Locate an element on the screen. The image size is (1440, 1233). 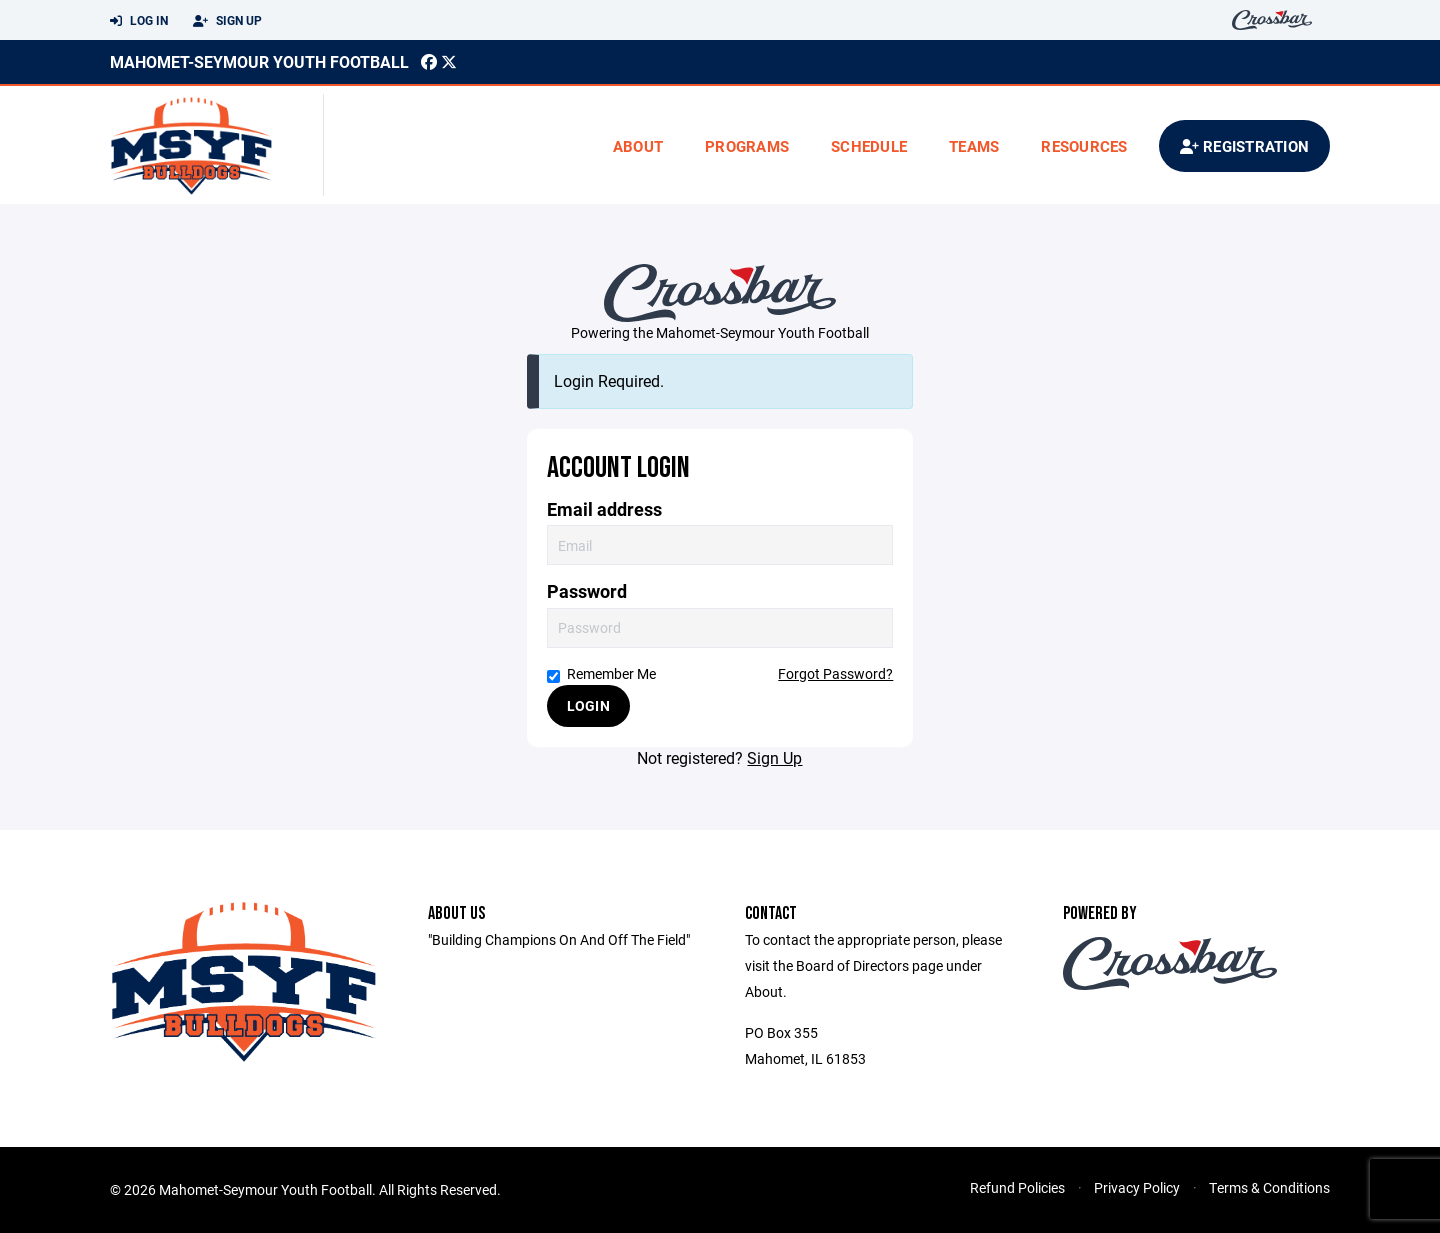
Sign Up is located at coordinates (227, 21).